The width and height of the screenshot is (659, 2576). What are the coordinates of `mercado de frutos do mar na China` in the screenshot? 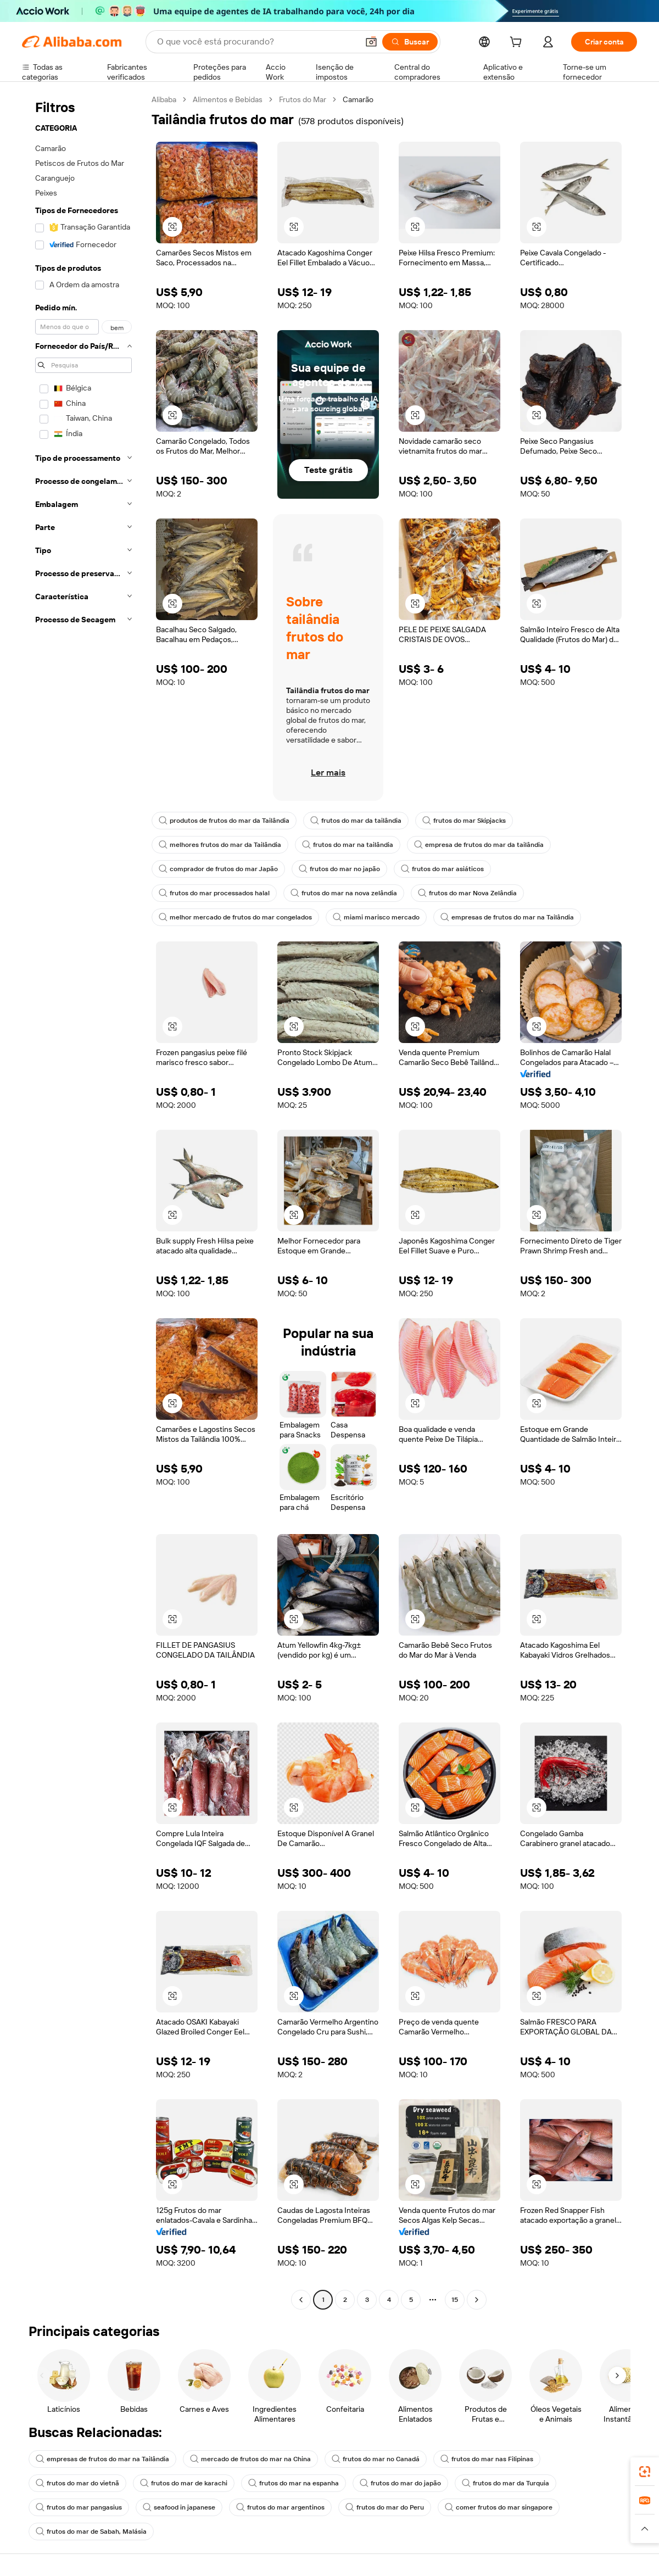 It's located at (250, 2459).